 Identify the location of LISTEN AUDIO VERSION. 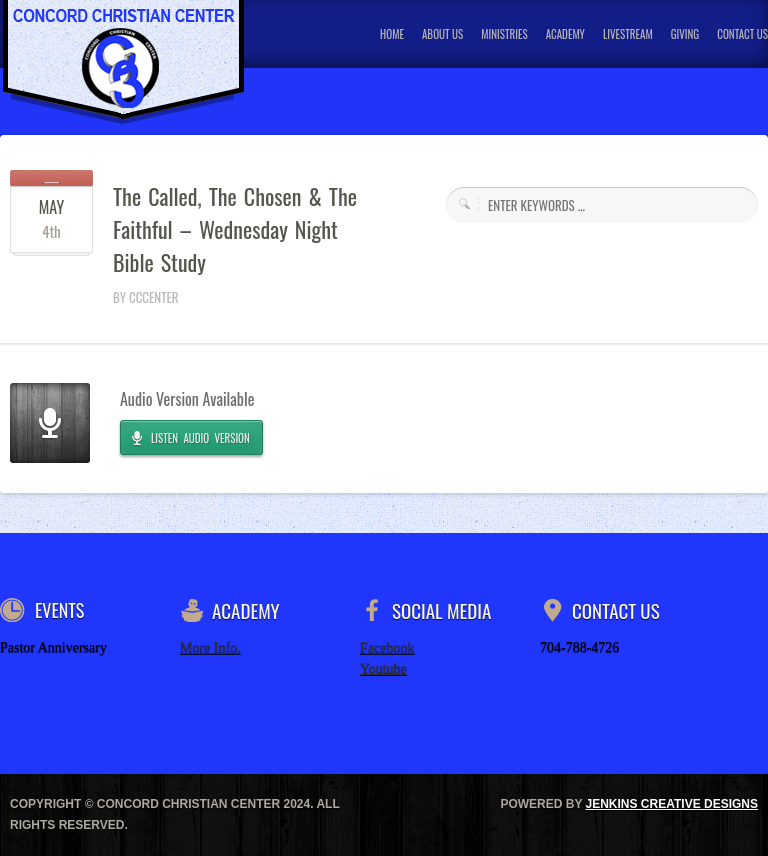
(200, 438).